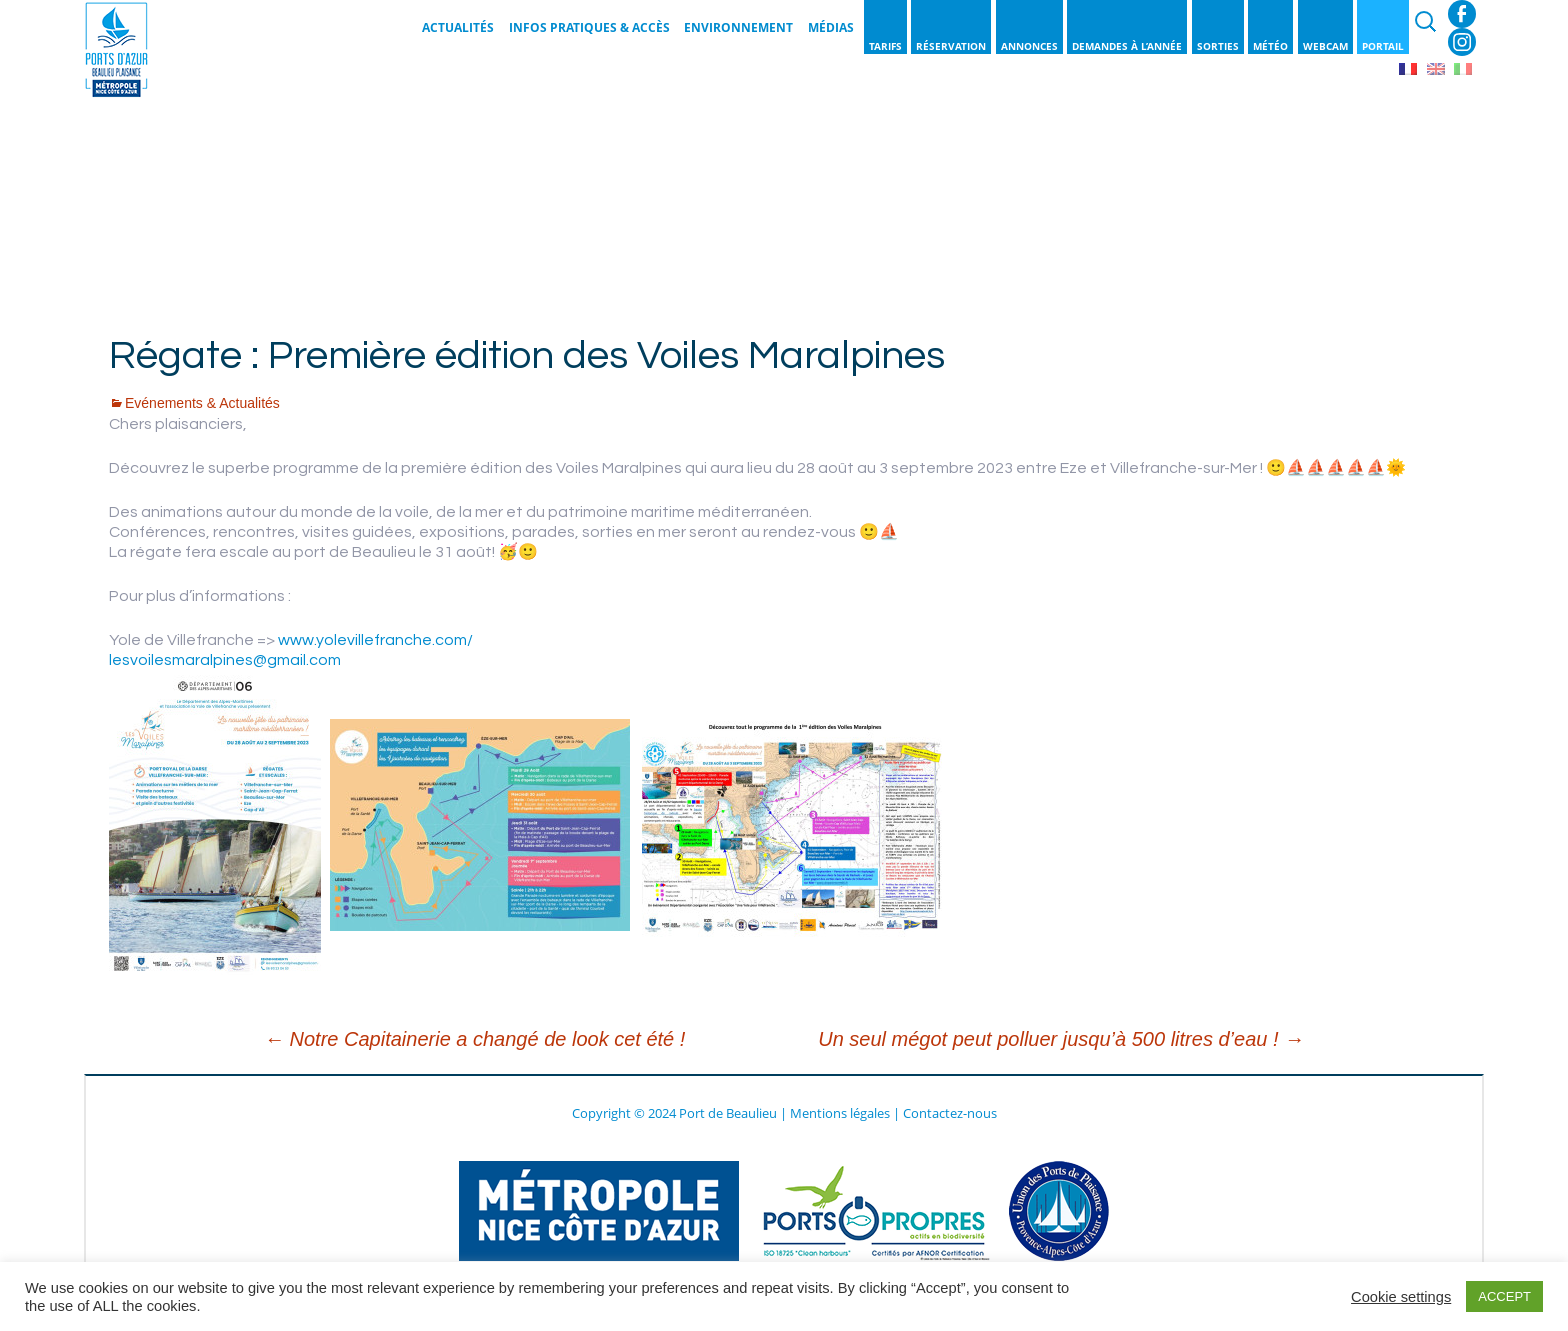 The height and width of the screenshot is (1331, 1568). What do you see at coordinates (885, 46) in the screenshot?
I see `Tarifs` at bounding box center [885, 46].